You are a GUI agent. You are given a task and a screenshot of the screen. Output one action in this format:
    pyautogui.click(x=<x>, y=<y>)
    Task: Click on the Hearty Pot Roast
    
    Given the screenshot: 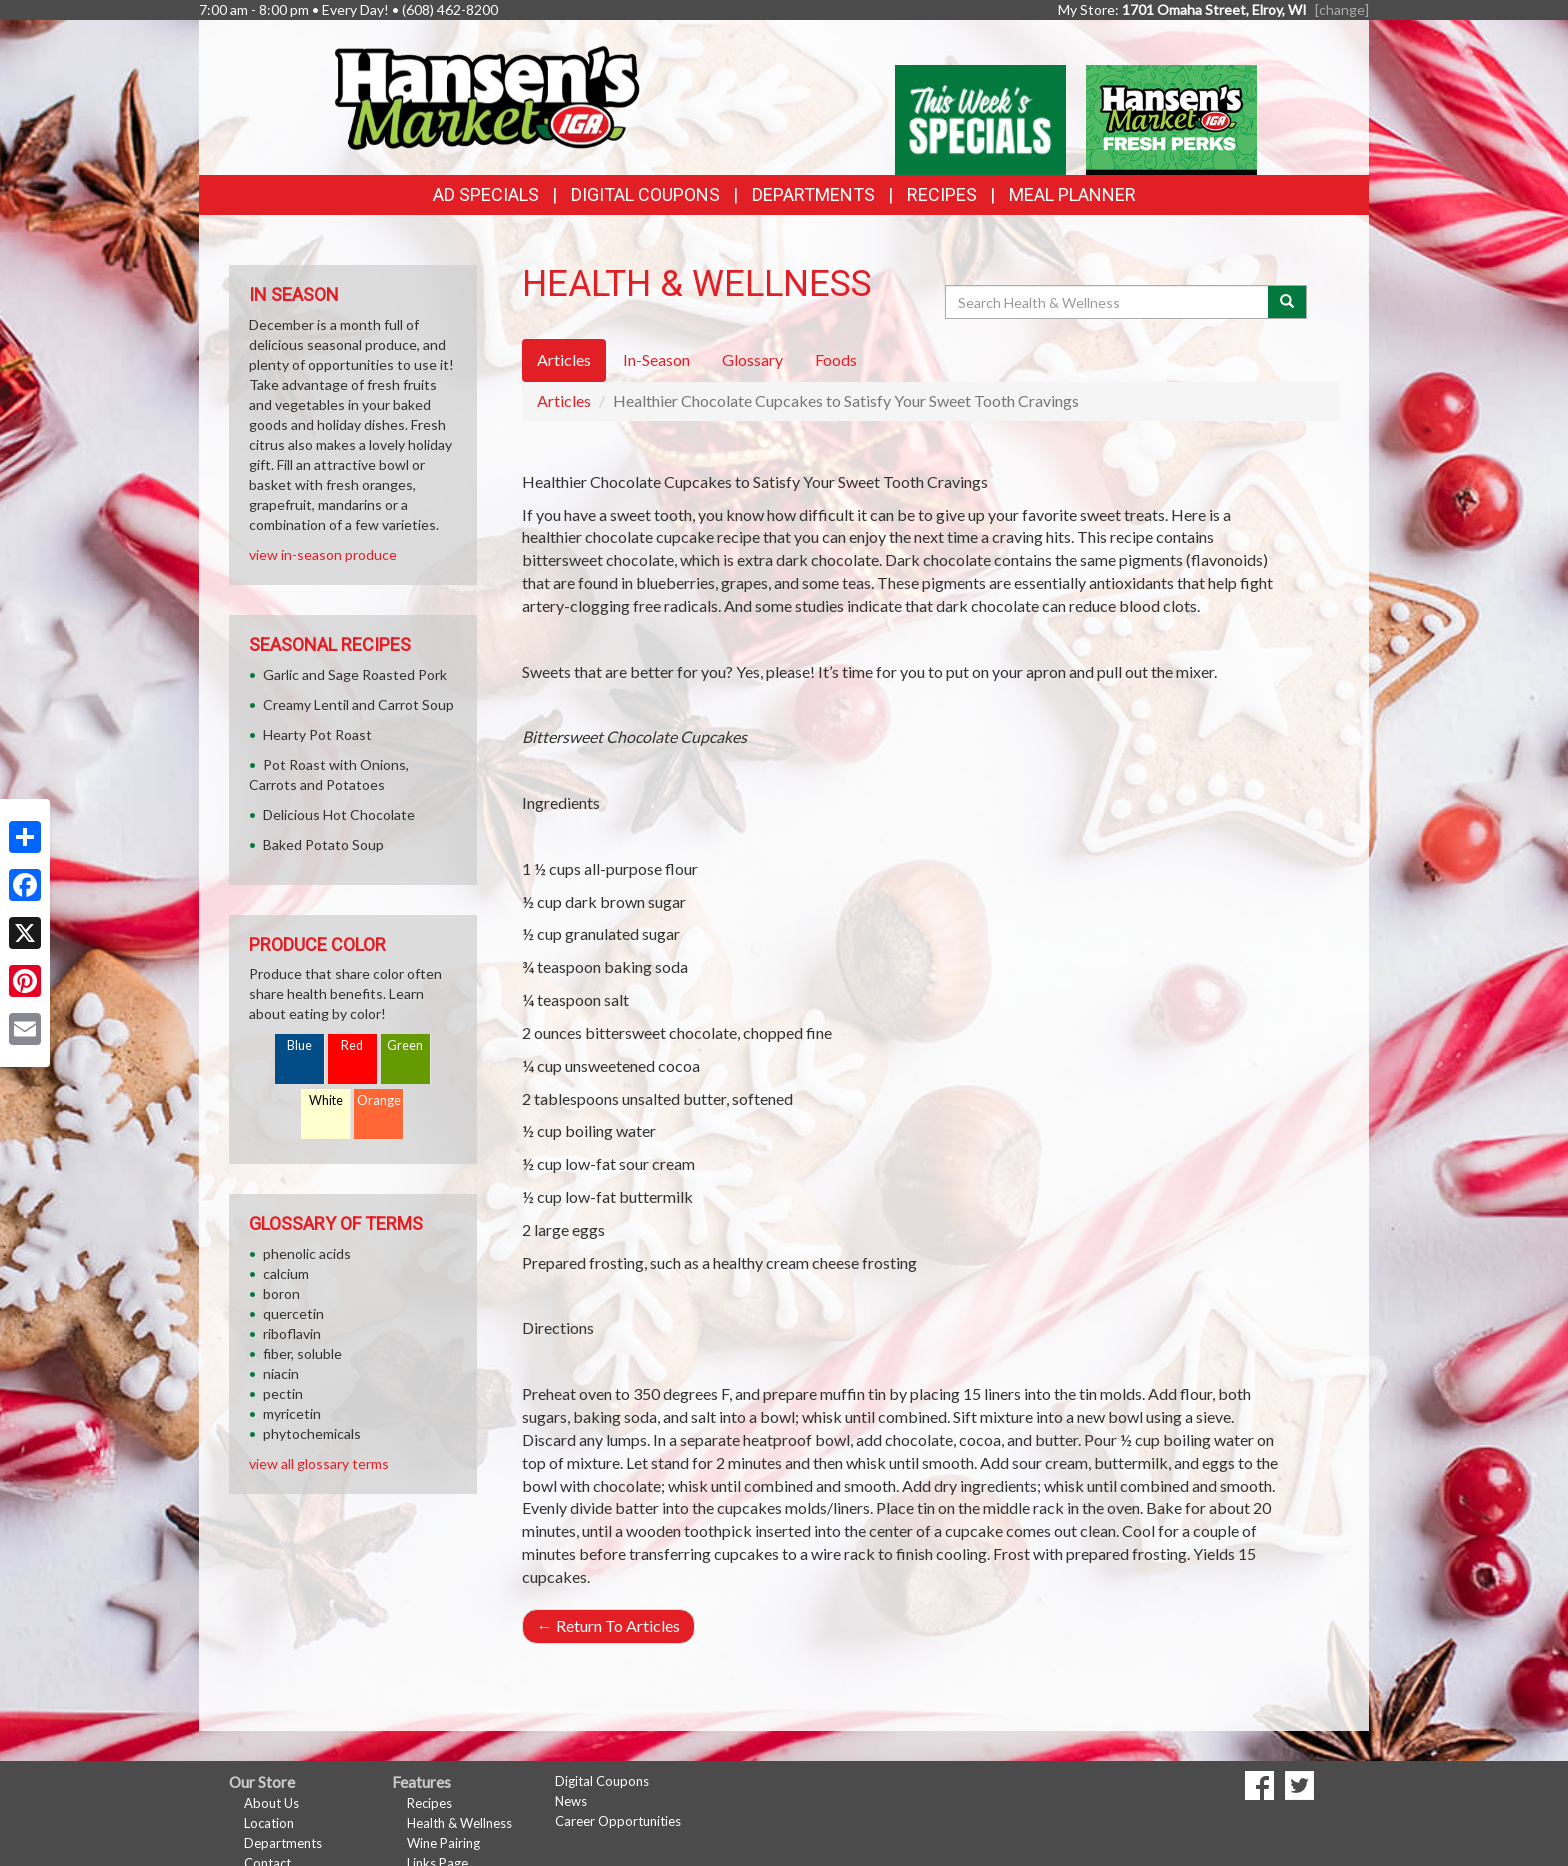 What is the action you would take?
    pyautogui.click(x=317, y=734)
    